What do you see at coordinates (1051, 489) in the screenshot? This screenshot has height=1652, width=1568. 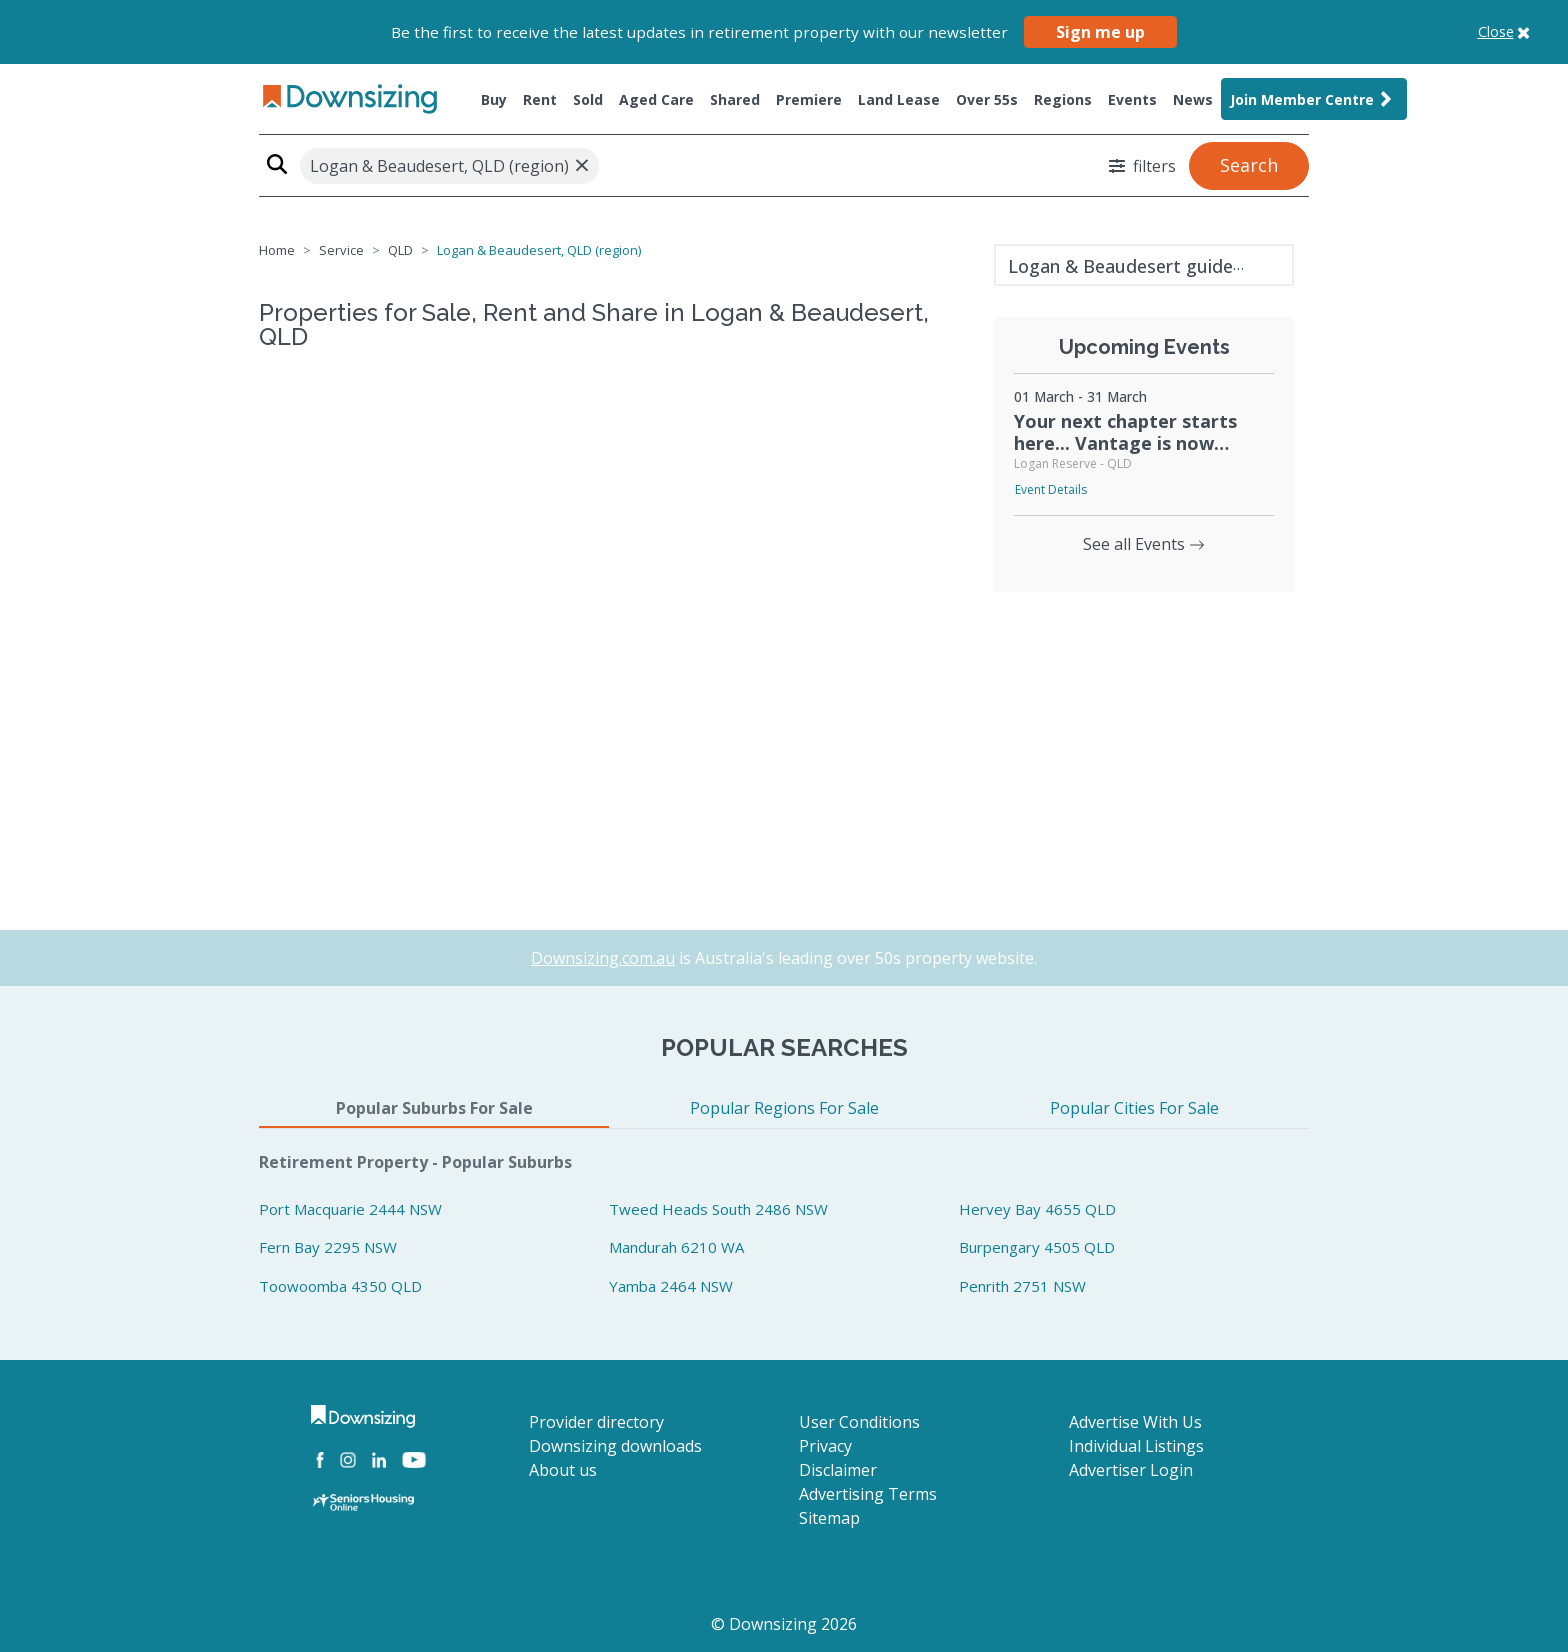 I see `Event Details` at bounding box center [1051, 489].